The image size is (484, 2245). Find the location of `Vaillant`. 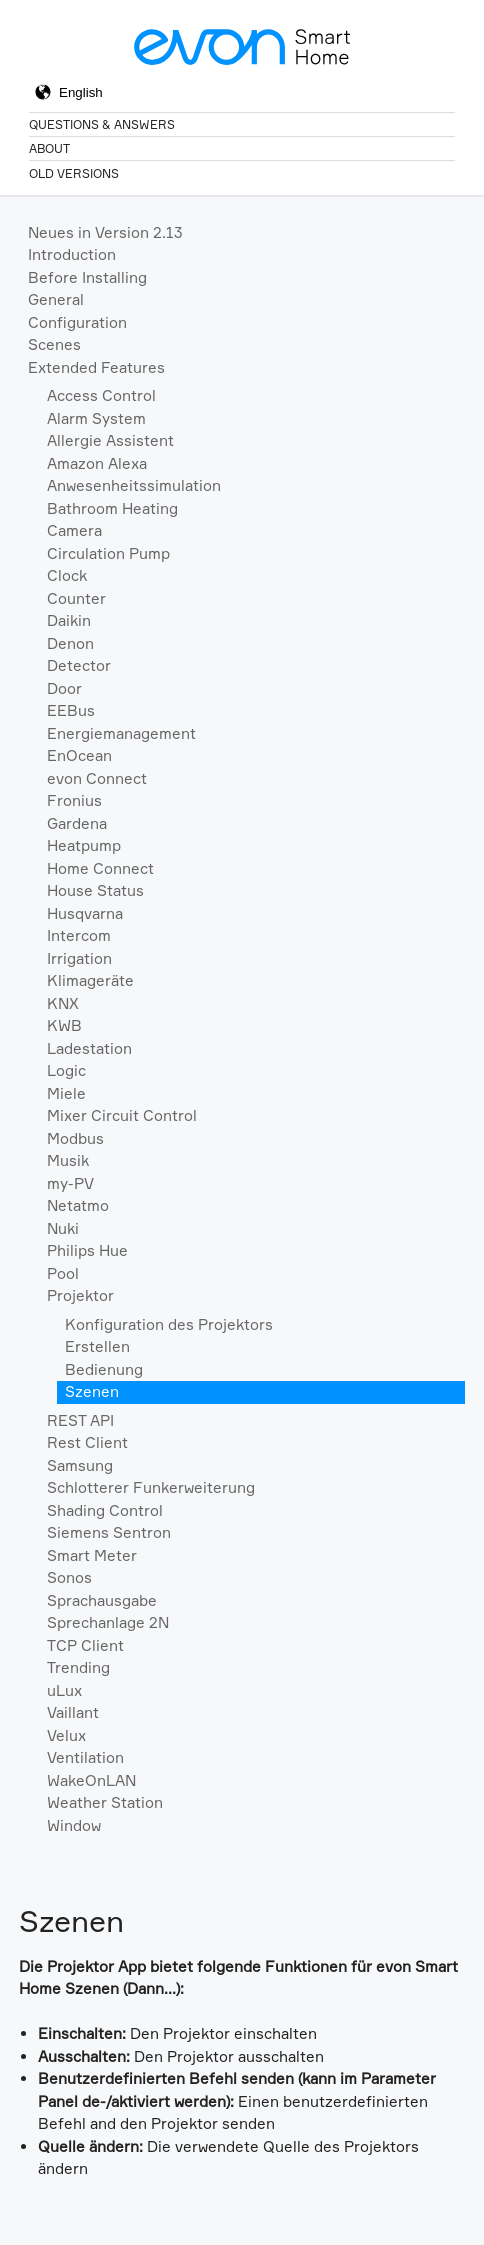

Vaillant is located at coordinates (73, 1712).